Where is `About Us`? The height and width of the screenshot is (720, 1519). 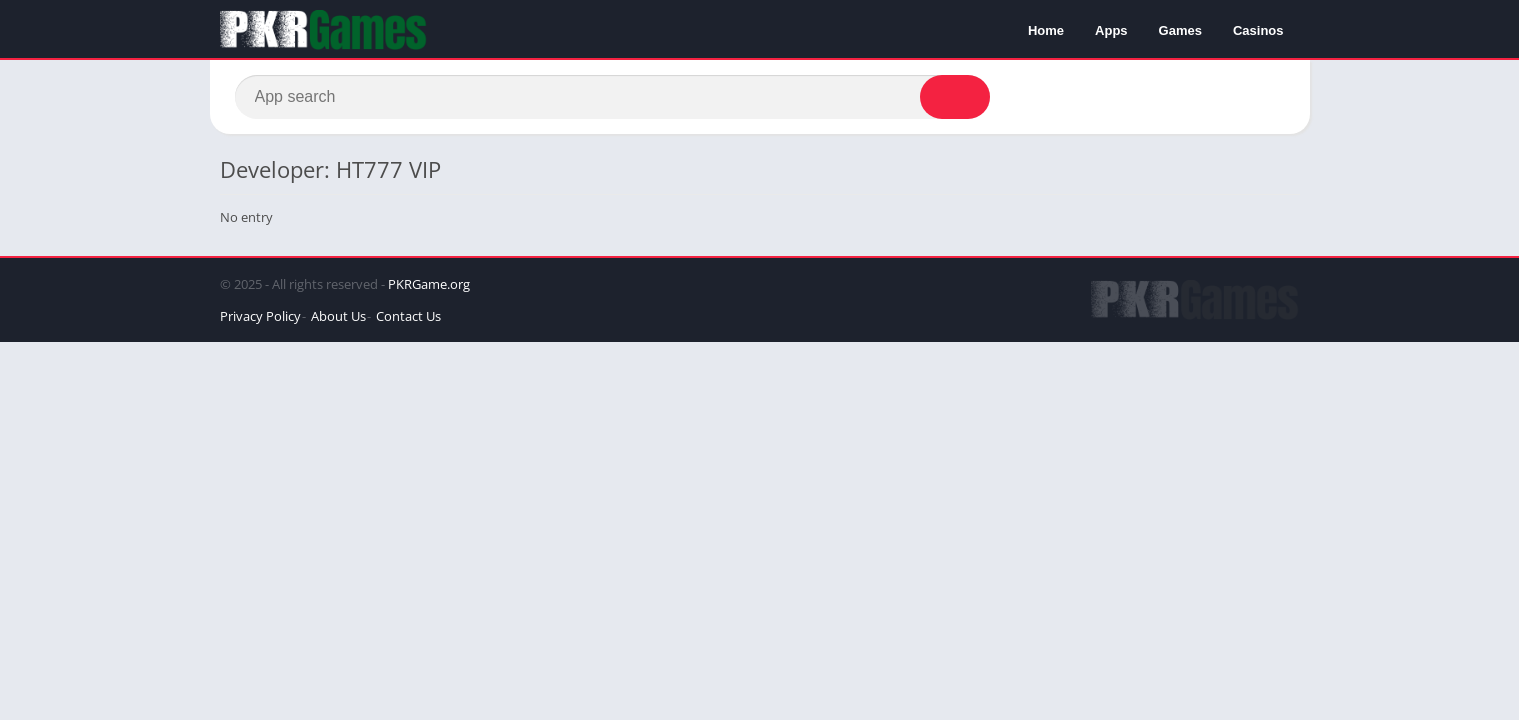
About Us is located at coordinates (338, 316).